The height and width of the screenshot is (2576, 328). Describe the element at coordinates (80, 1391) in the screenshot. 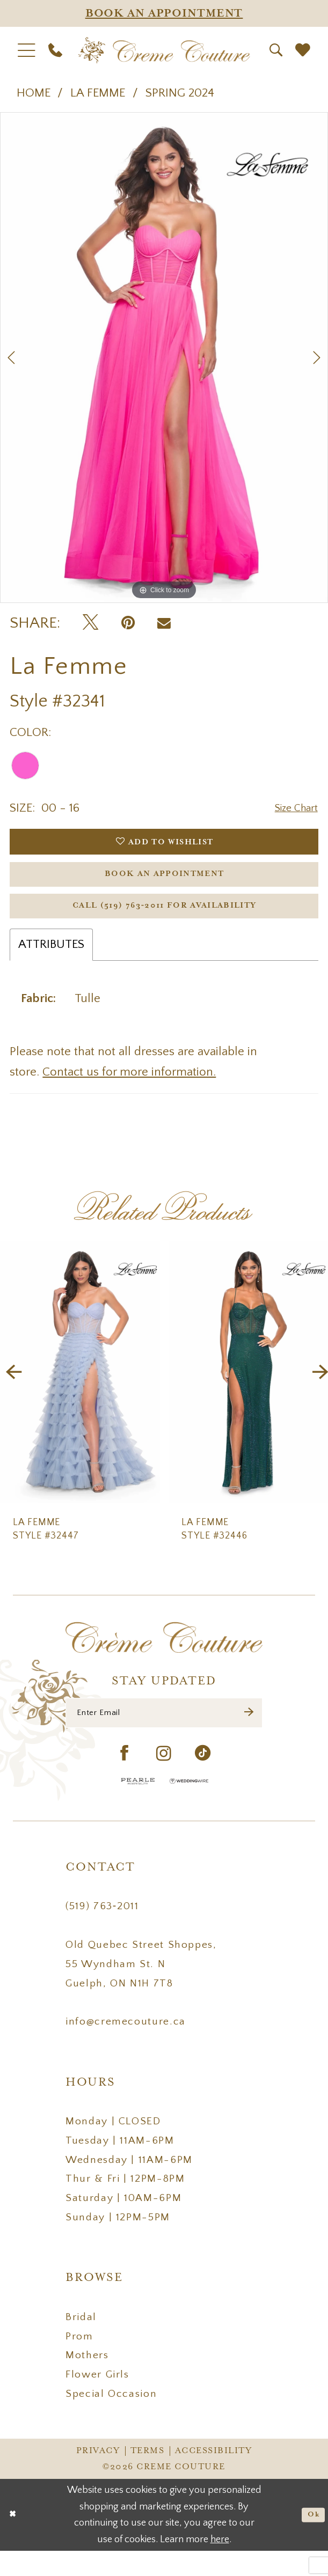

I see `[presentation]` at that location.